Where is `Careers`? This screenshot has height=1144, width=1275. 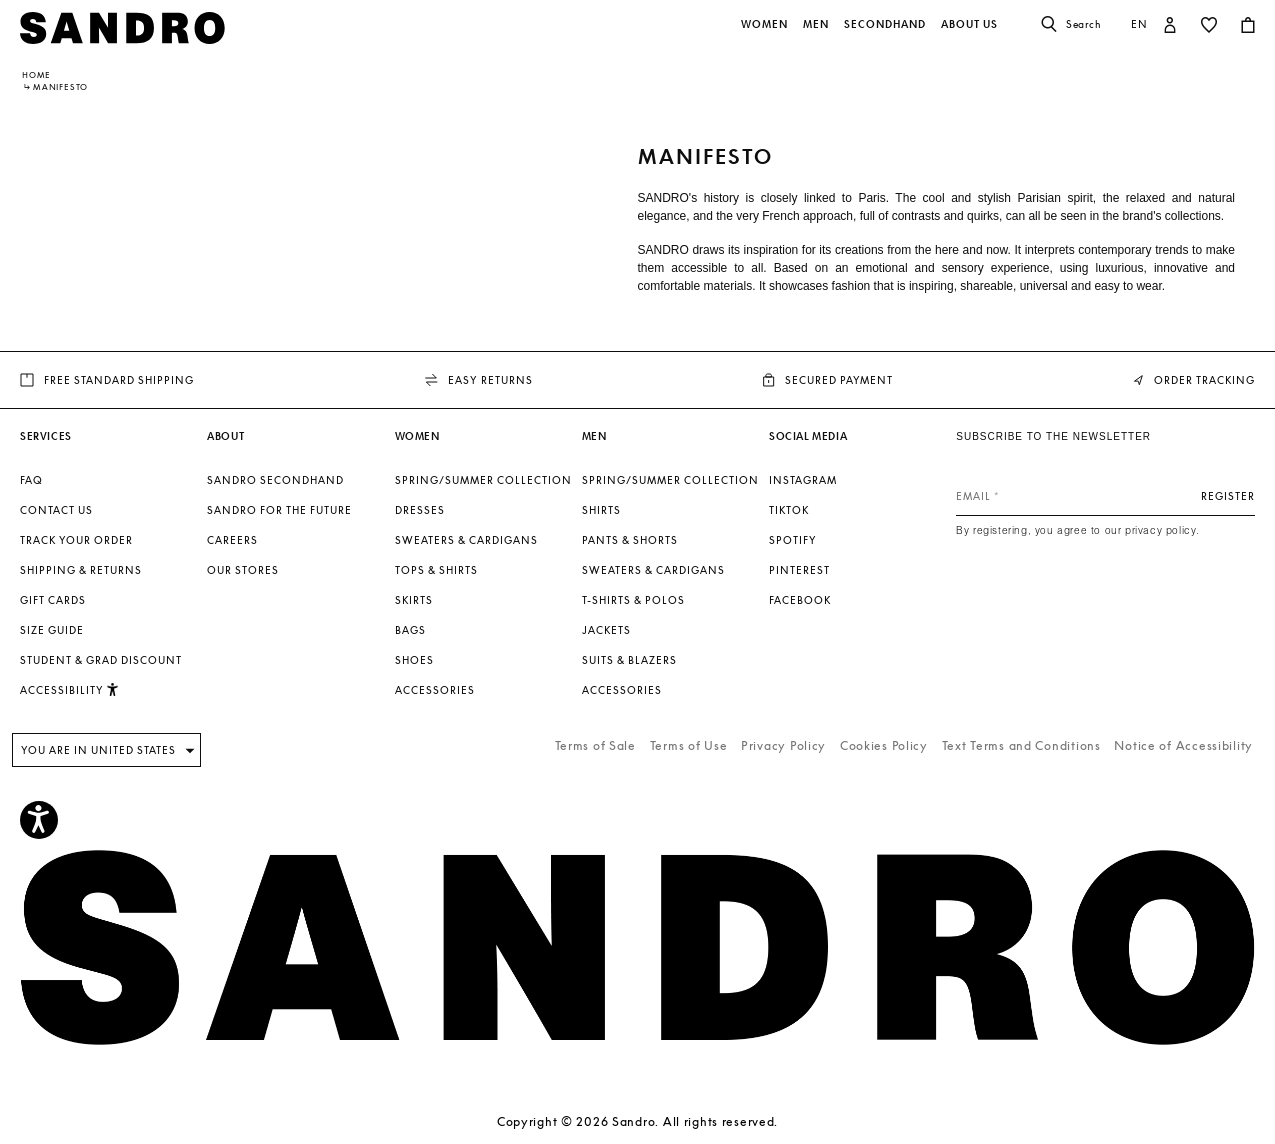 Careers is located at coordinates (232, 540).